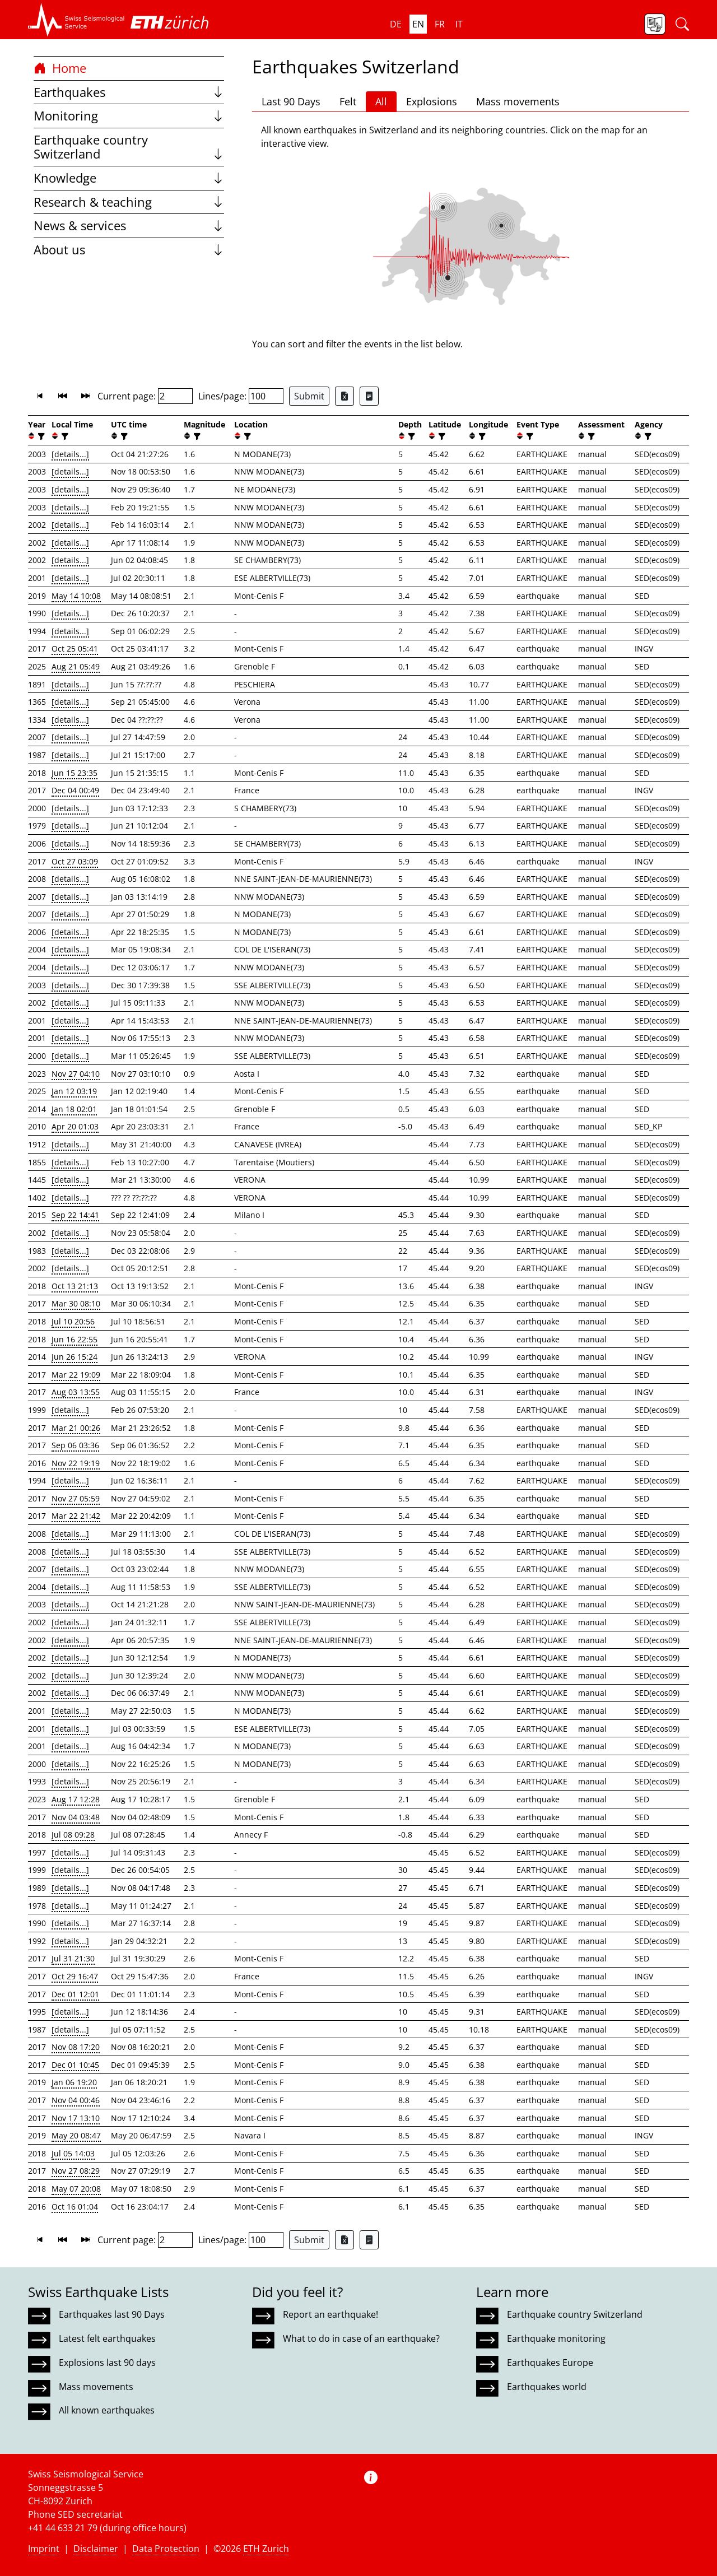 Image resolution: width=717 pixels, height=2576 pixels. I want to click on Jan 12 03:19, so click(74, 1091).